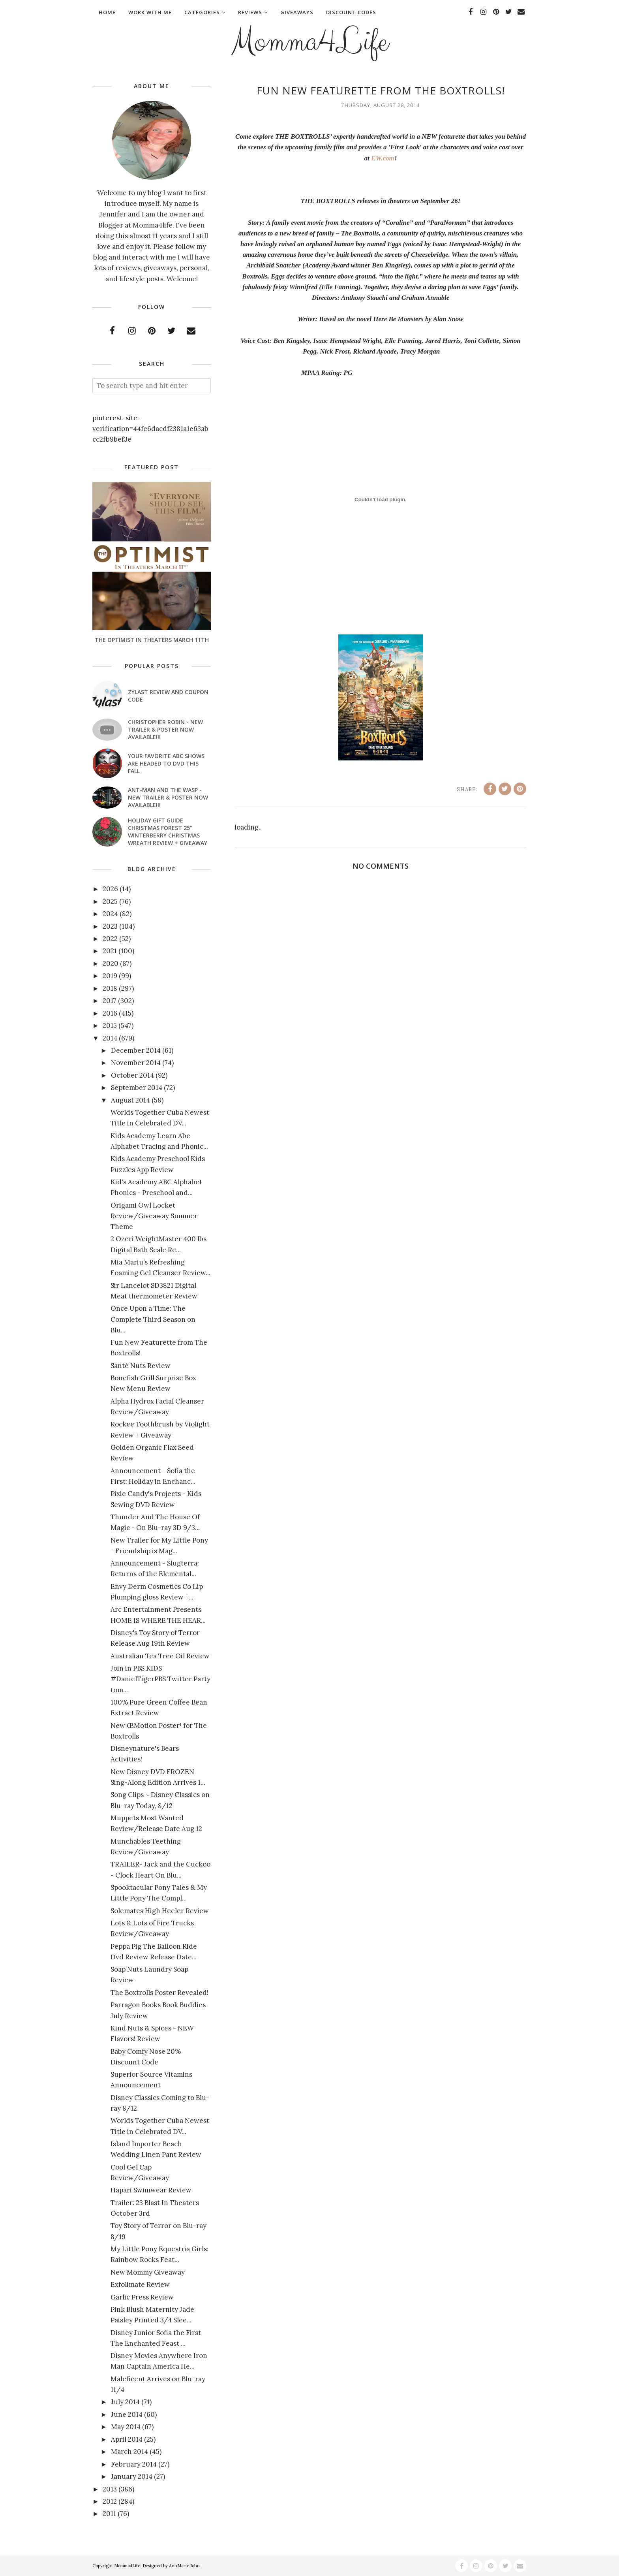 This screenshot has width=619, height=2576. What do you see at coordinates (165, 729) in the screenshot?
I see `CHRISTOPHER ROBIN - New Trailer & Poster Now Available!!!` at bounding box center [165, 729].